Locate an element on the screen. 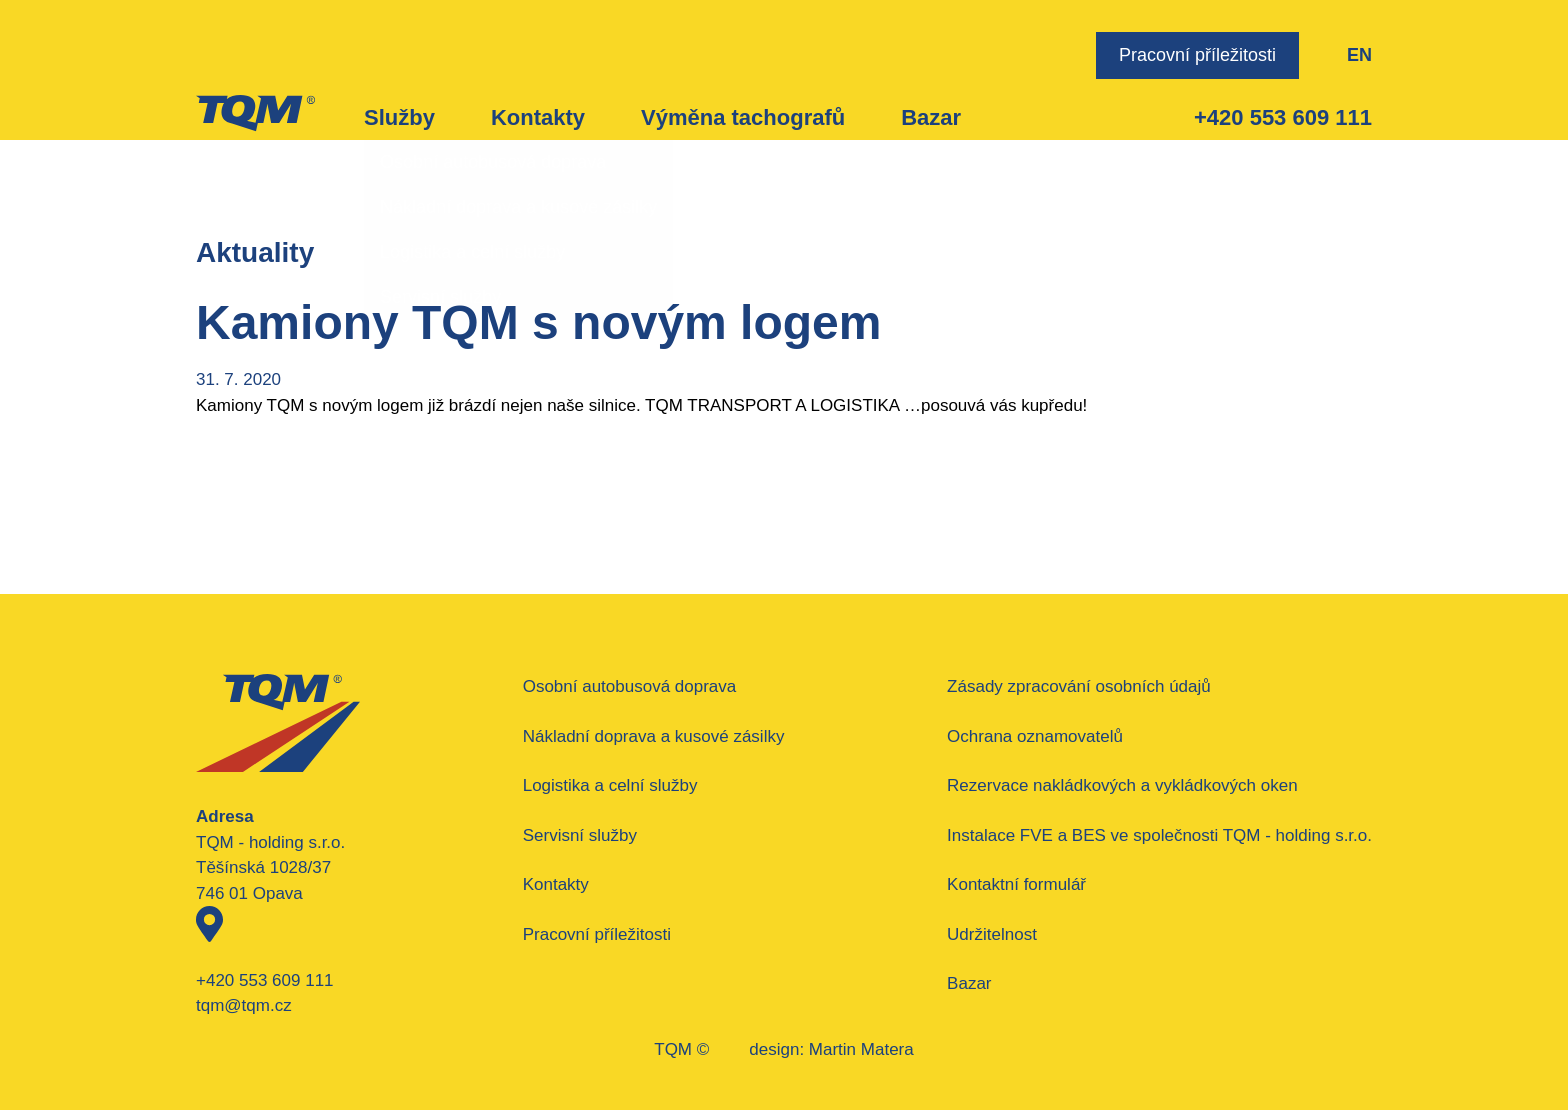 The height and width of the screenshot is (1110, 1568). Bazar is located at coordinates (931, 117).